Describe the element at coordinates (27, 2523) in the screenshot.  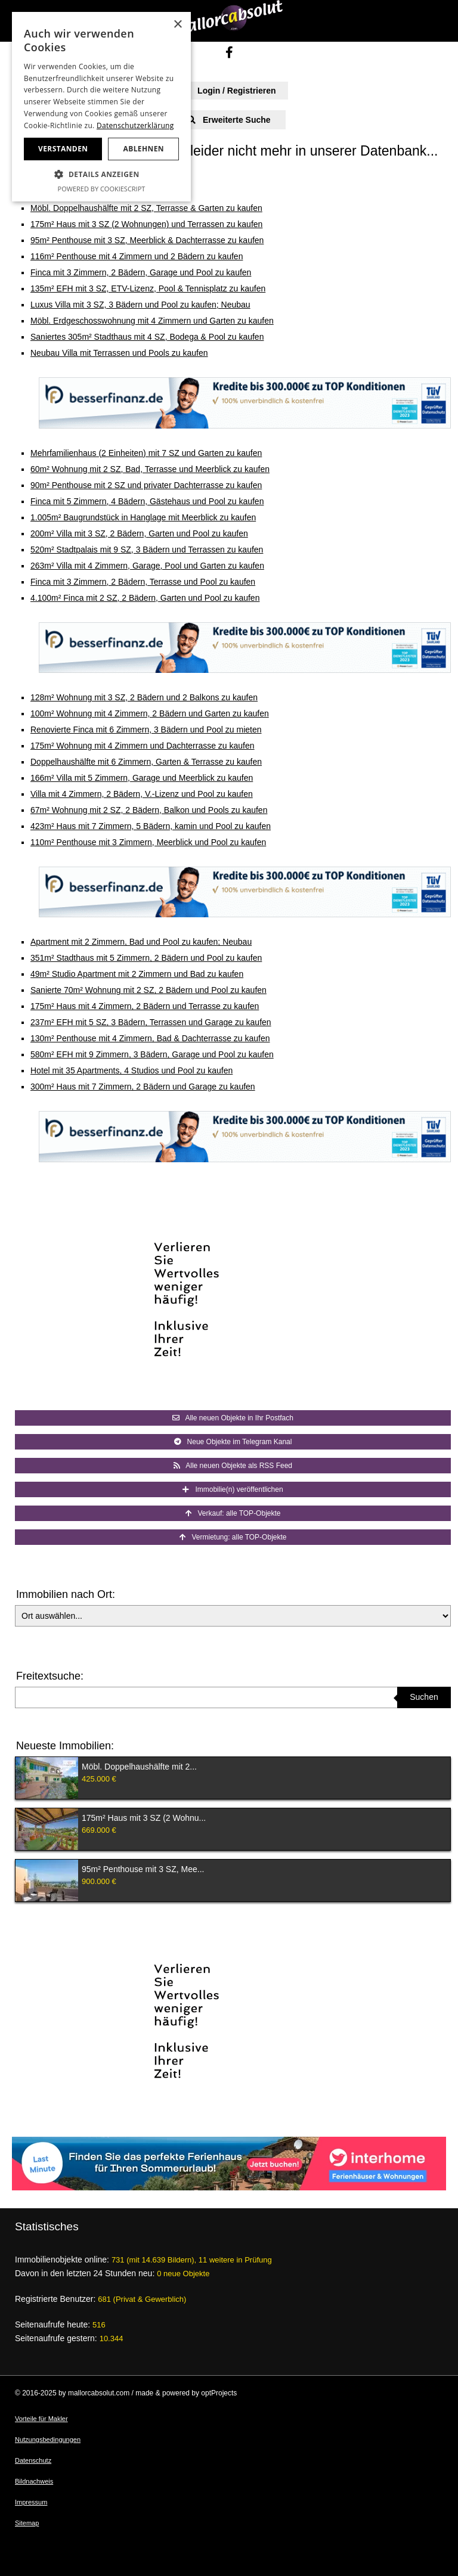
I see `Sitemap` at that location.